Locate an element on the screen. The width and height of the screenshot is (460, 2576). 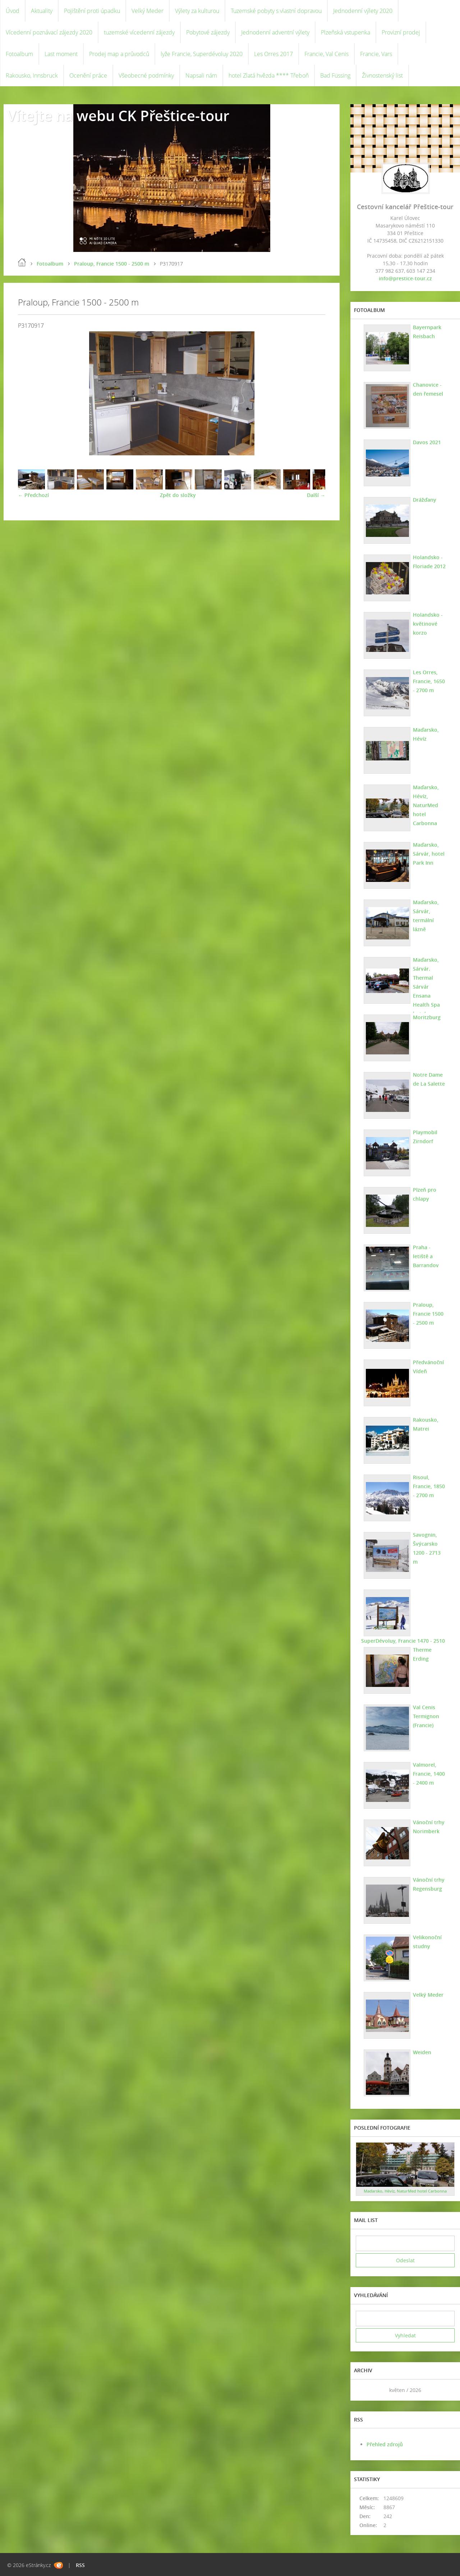
Předvánoční Vídeň is located at coordinates (428, 1367).